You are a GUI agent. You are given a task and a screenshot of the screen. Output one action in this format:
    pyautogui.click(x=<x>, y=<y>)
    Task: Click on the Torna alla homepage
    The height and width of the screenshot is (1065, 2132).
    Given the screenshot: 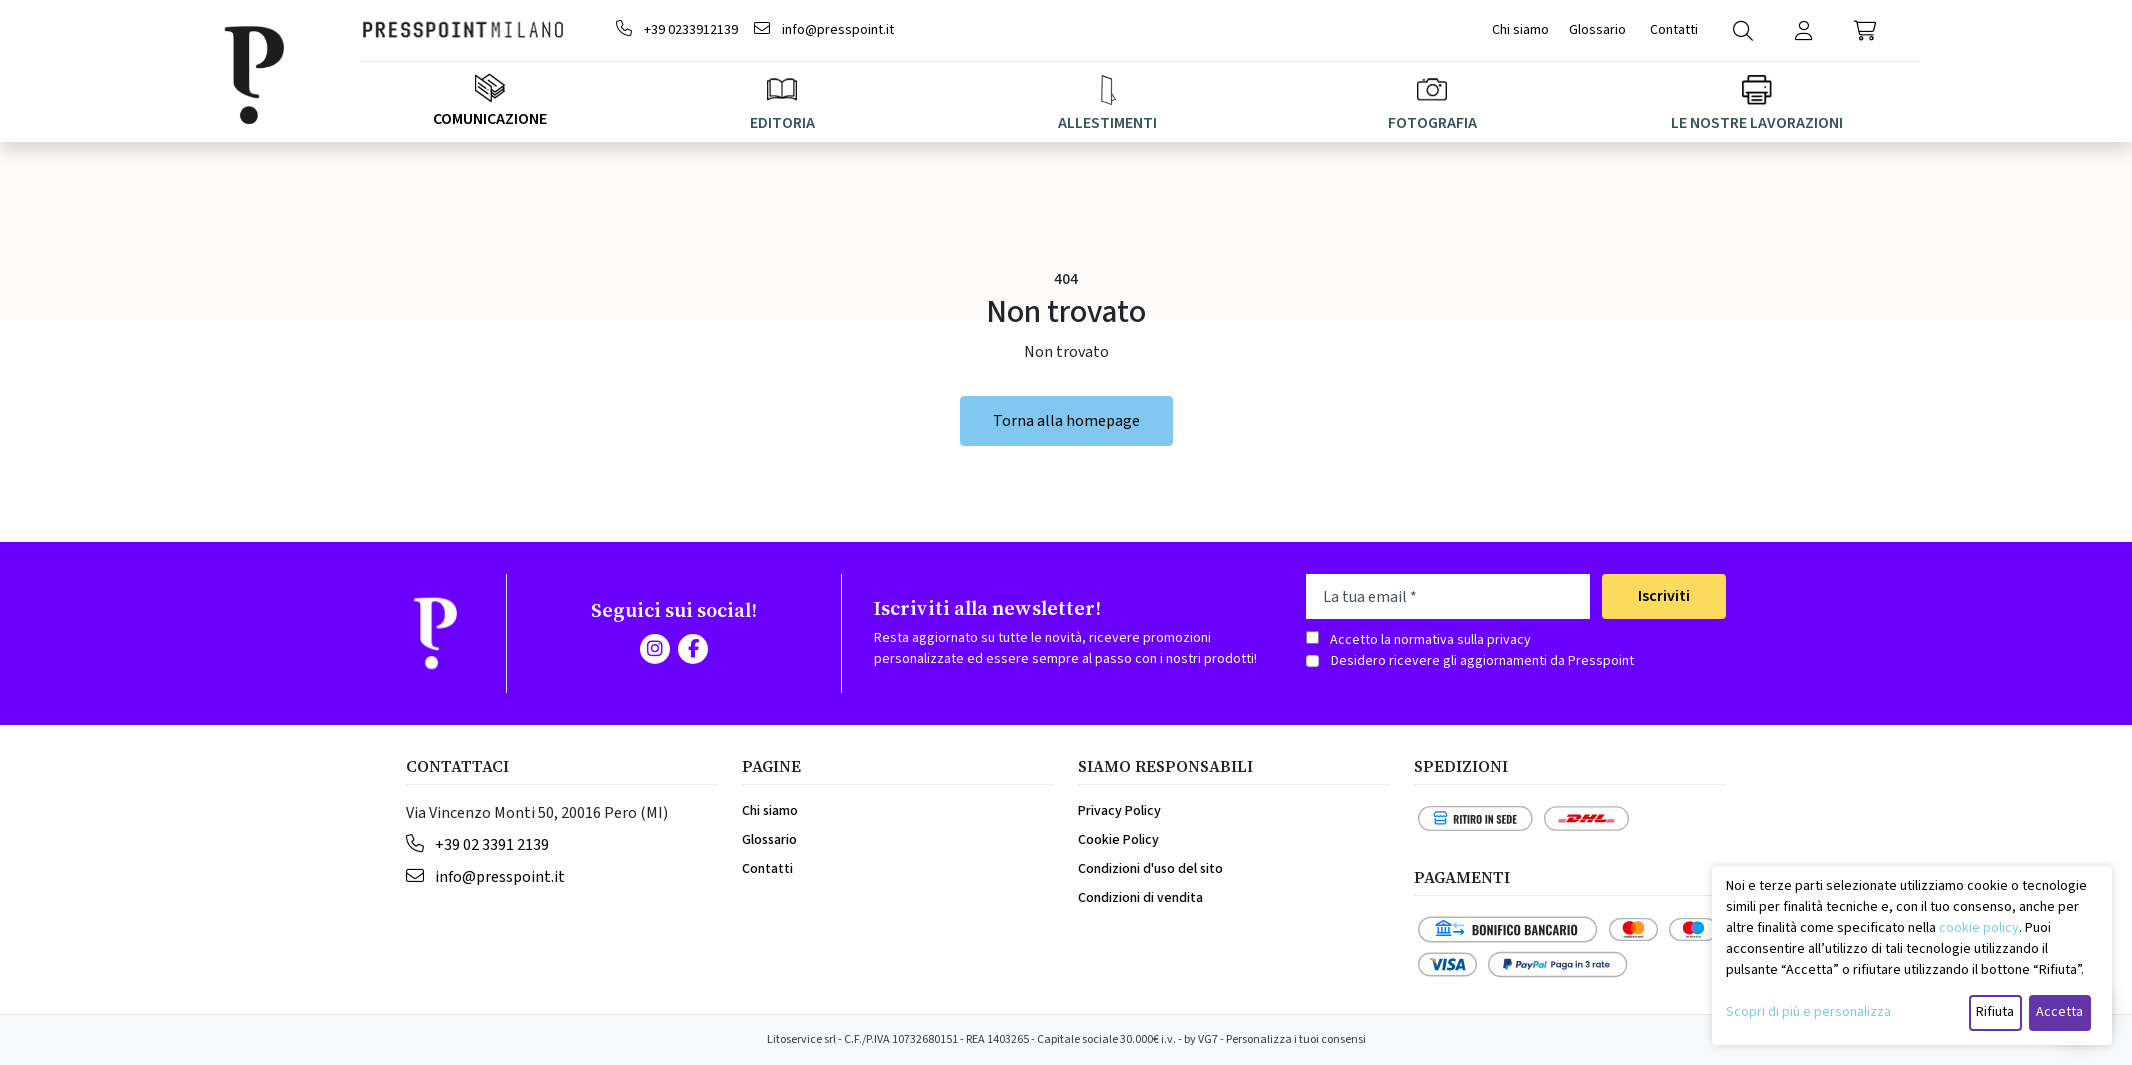 What is the action you would take?
    pyautogui.click(x=1066, y=421)
    